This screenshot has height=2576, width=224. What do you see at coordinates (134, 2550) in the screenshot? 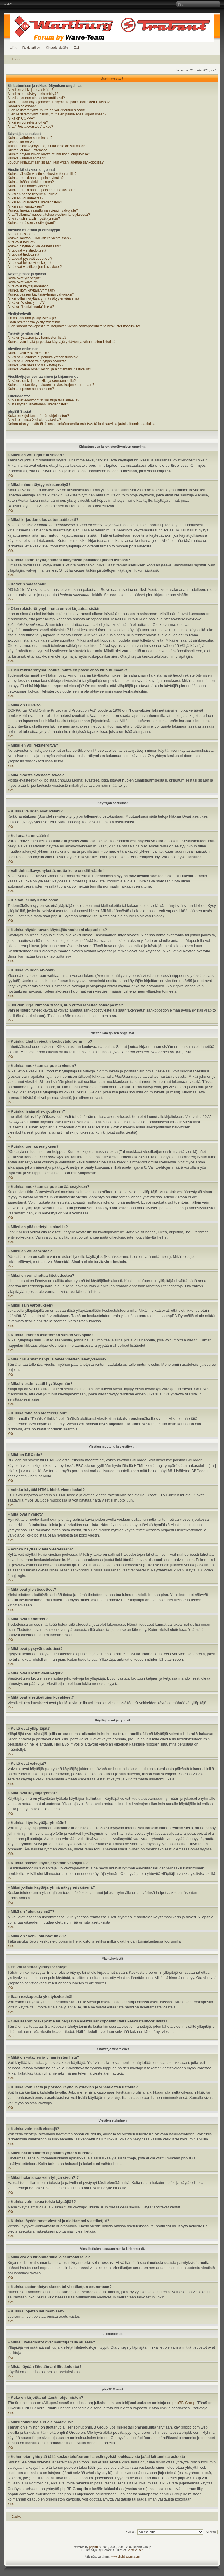
I see `Gamexe.net` at bounding box center [134, 2550].